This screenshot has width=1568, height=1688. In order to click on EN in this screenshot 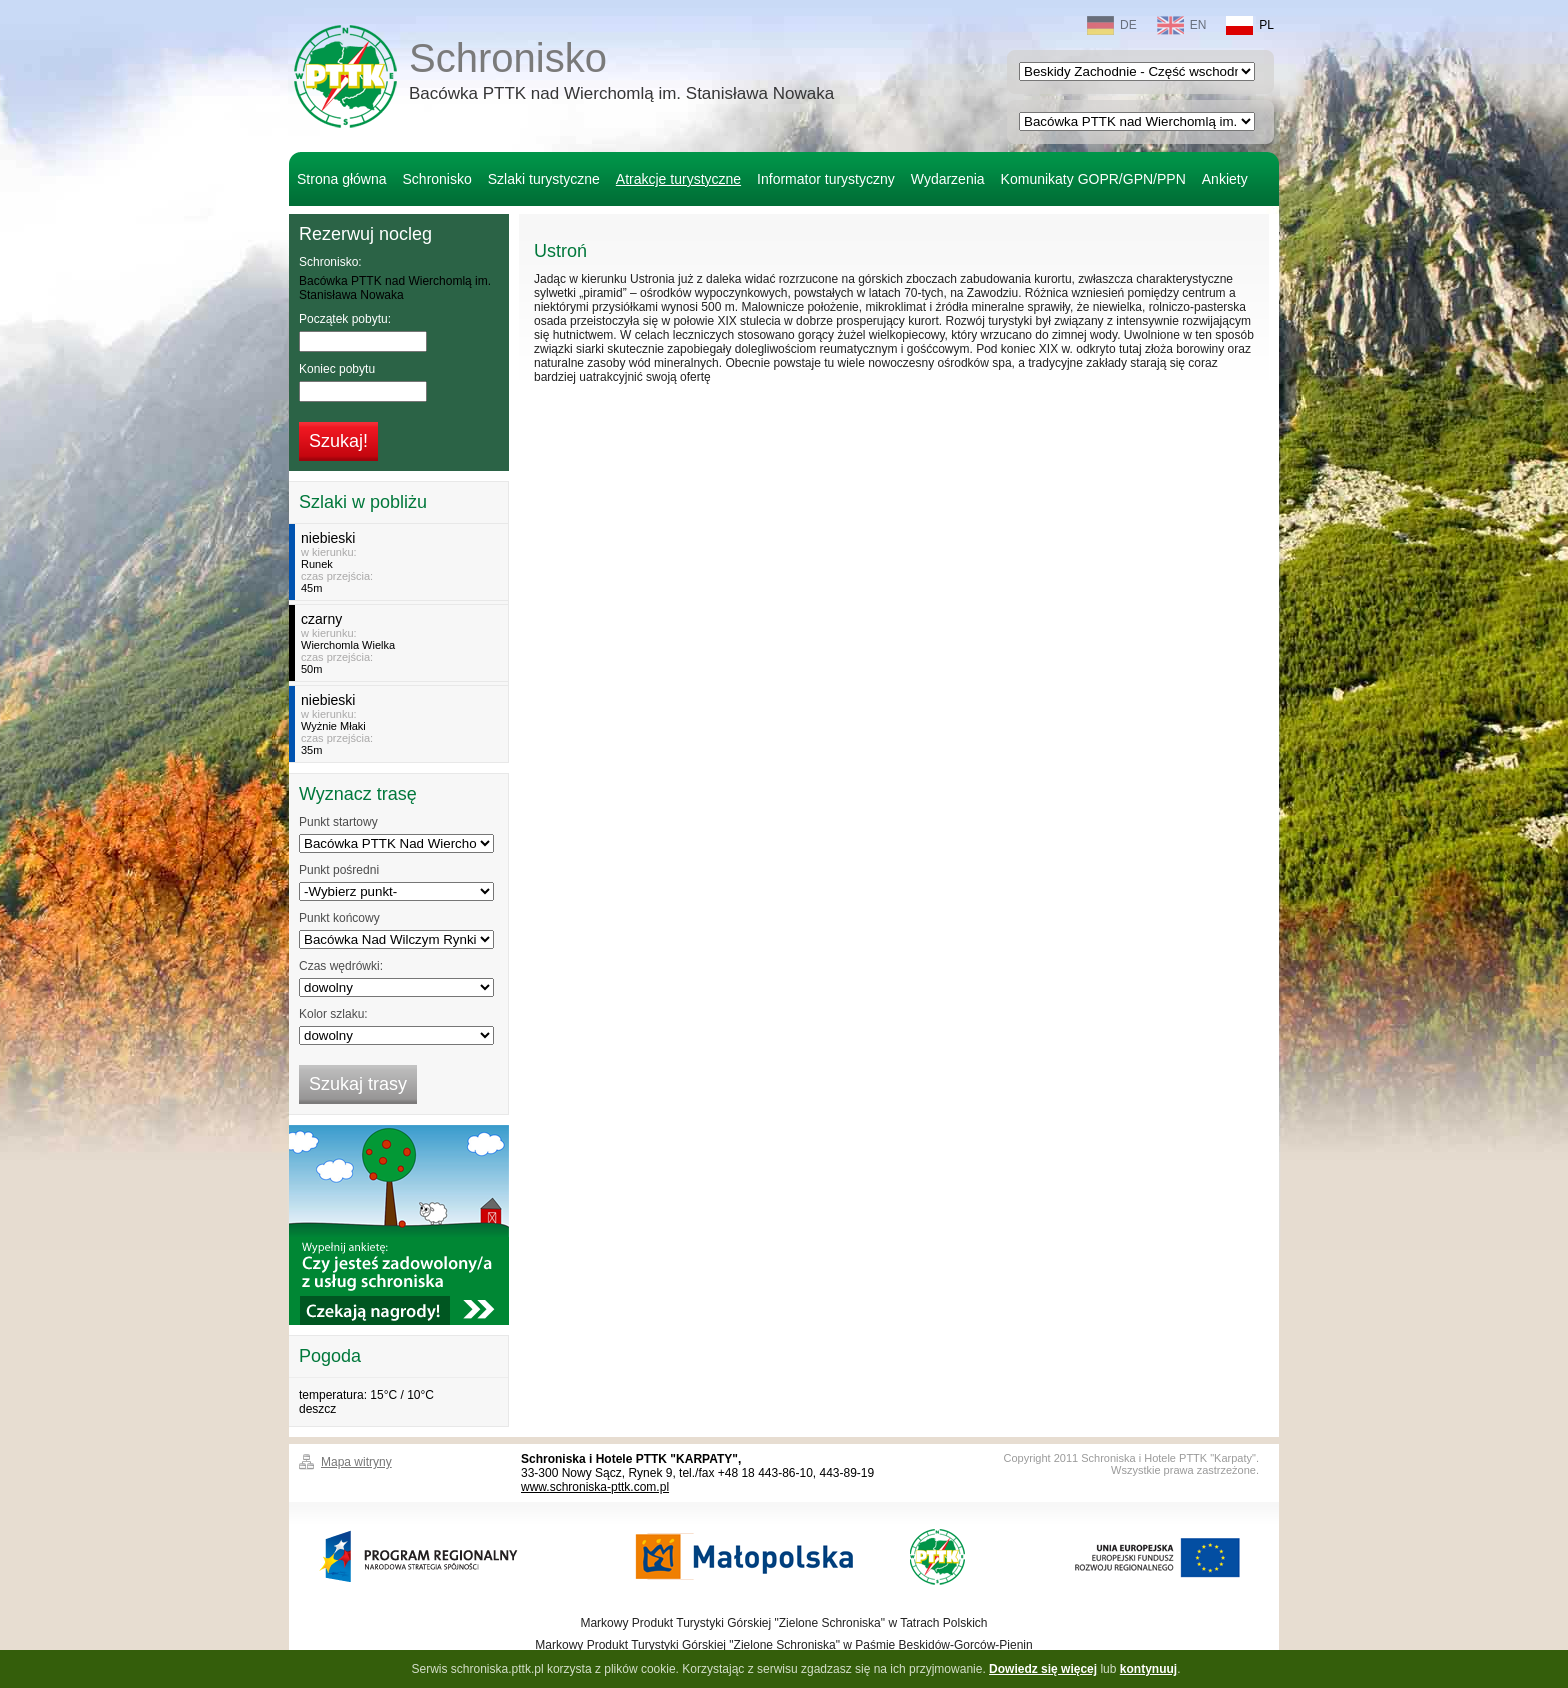, I will do `click(1182, 25)`.